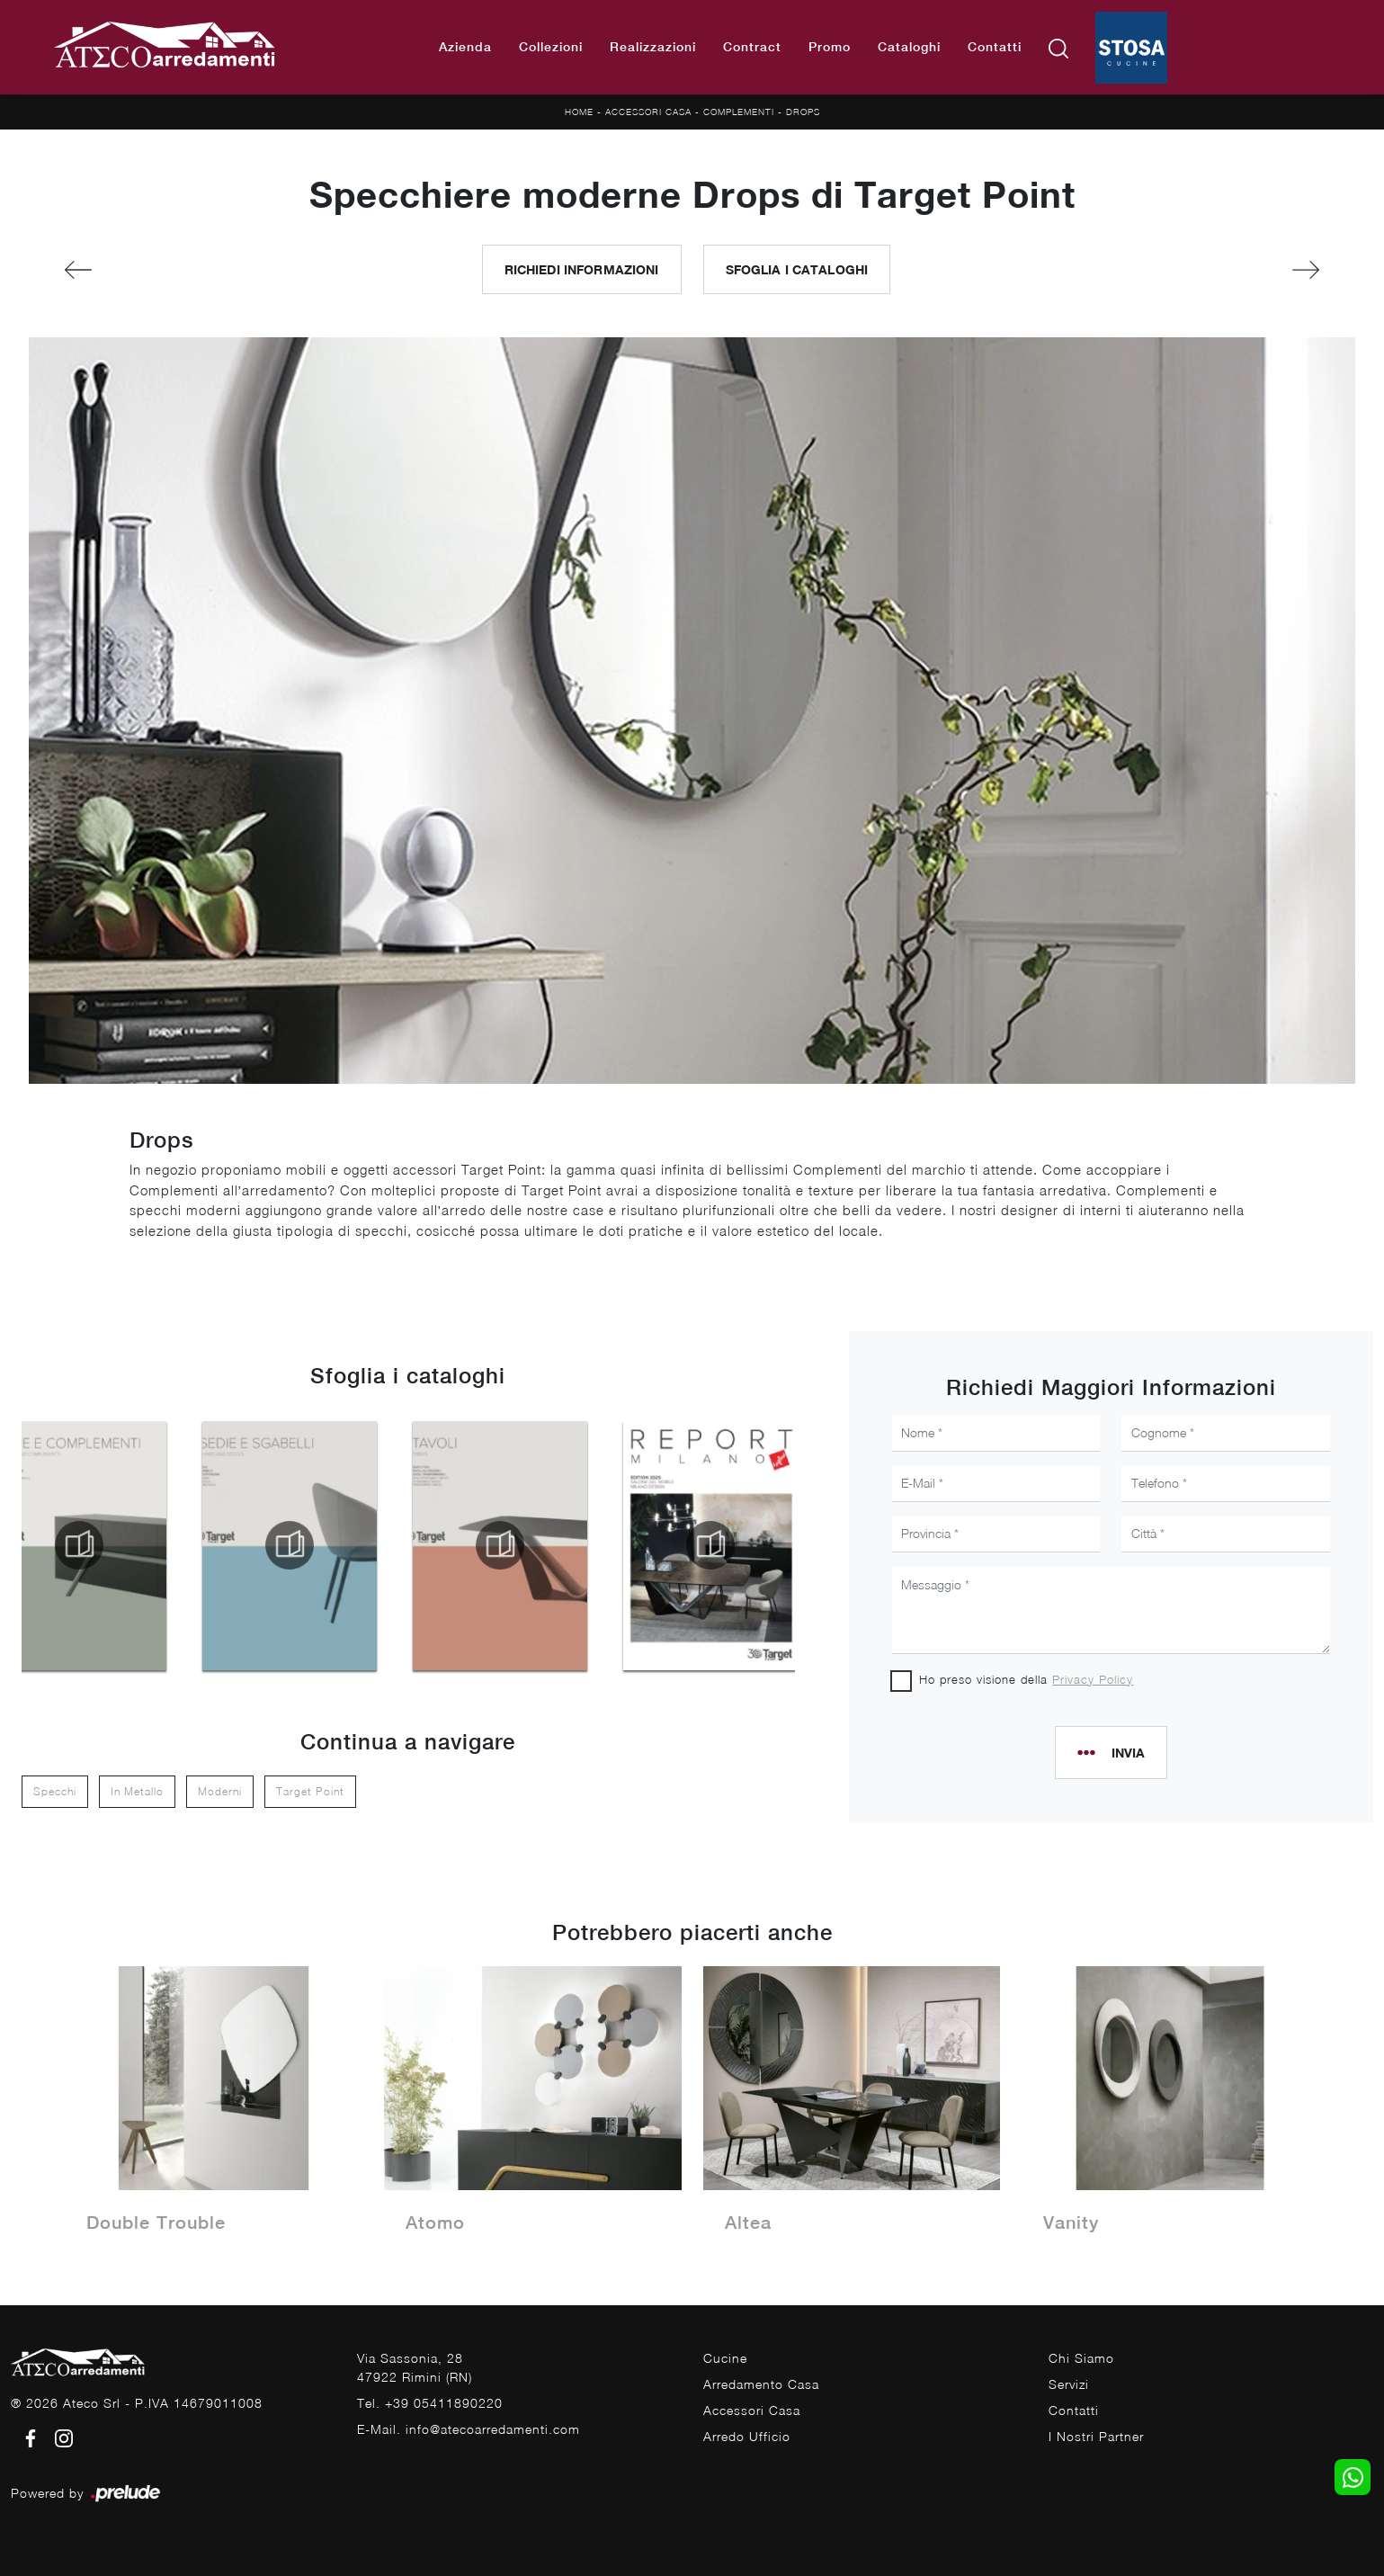  I want to click on Collezioni, so click(551, 47).